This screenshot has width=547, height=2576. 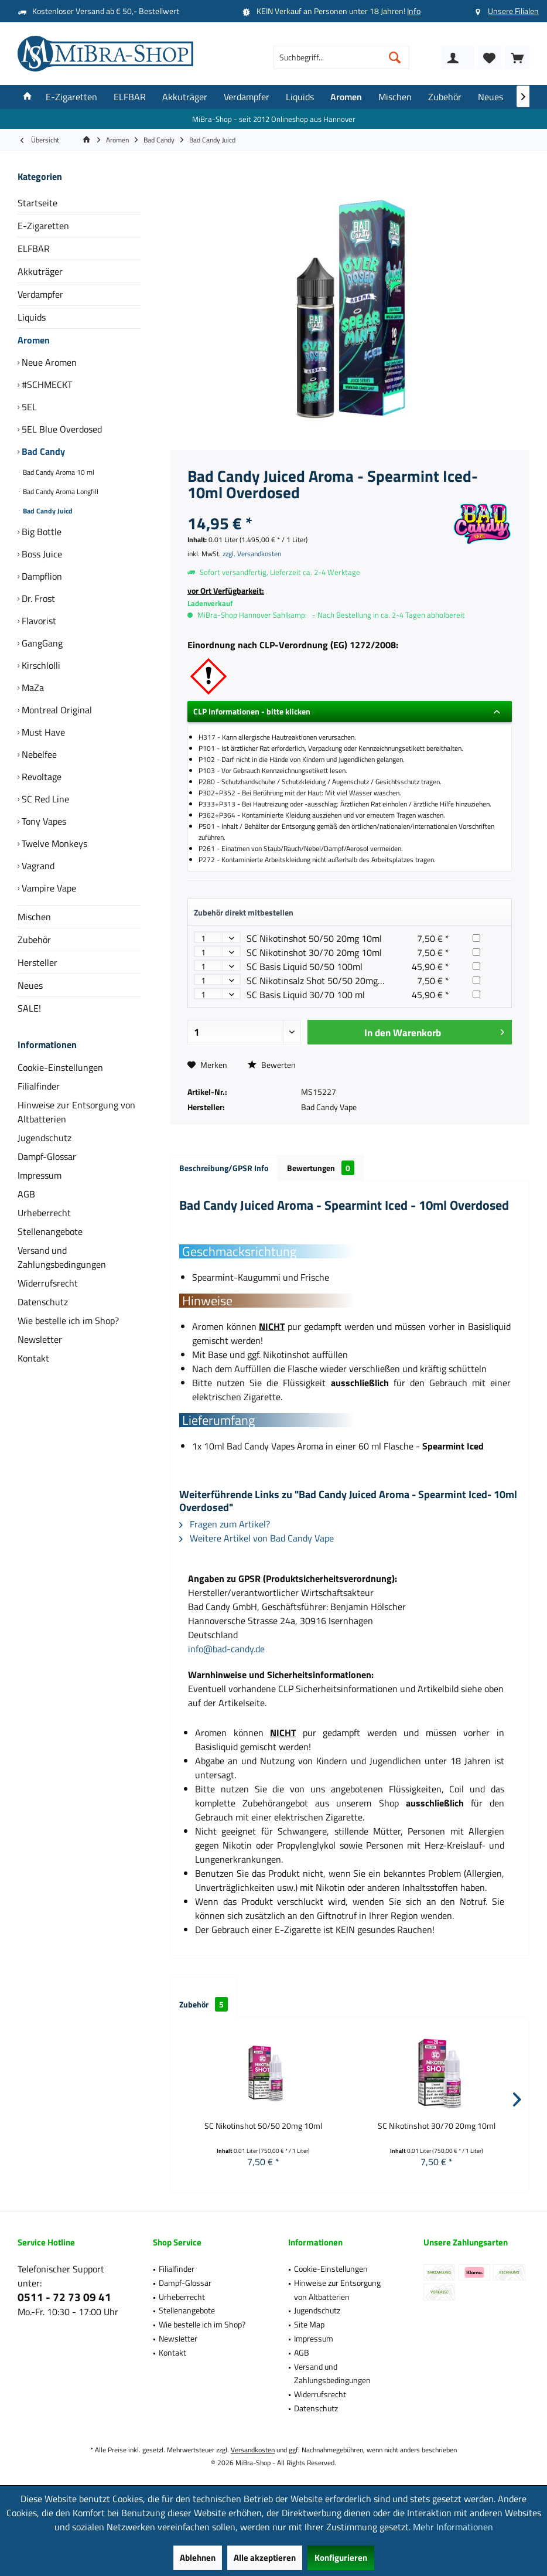 What do you see at coordinates (60, 1067) in the screenshot?
I see `Cookie-Einstellungen` at bounding box center [60, 1067].